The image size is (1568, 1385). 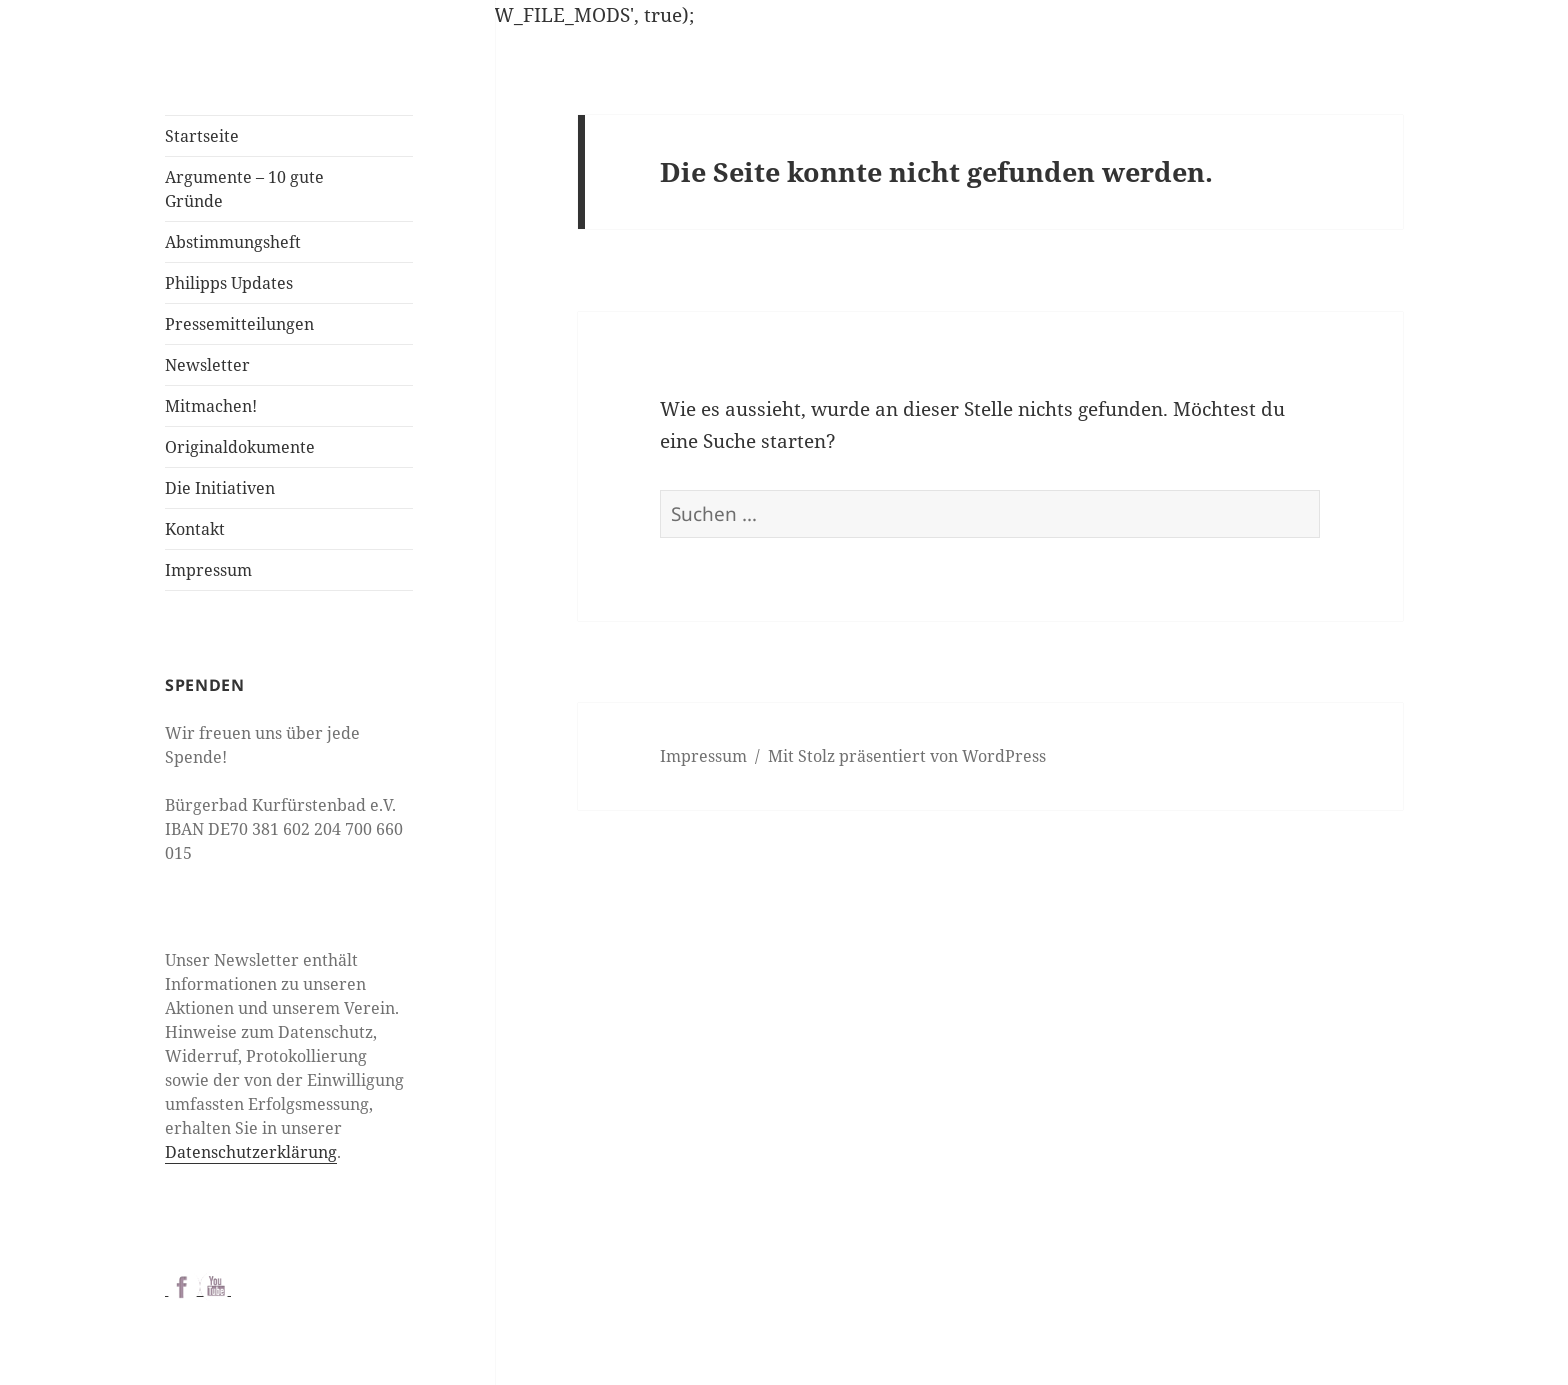 I want to click on Originaldokumente, so click(x=240, y=447).